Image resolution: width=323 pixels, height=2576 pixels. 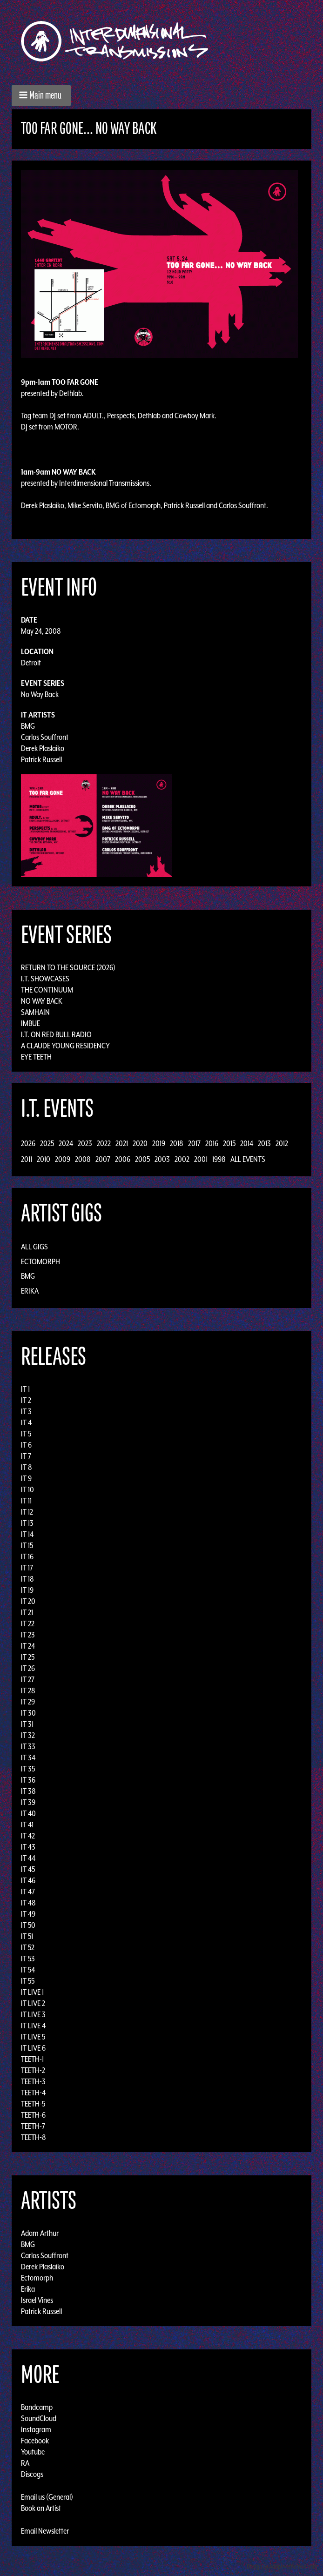 What do you see at coordinates (26, 1159) in the screenshot?
I see `2011` at bounding box center [26, 1159].